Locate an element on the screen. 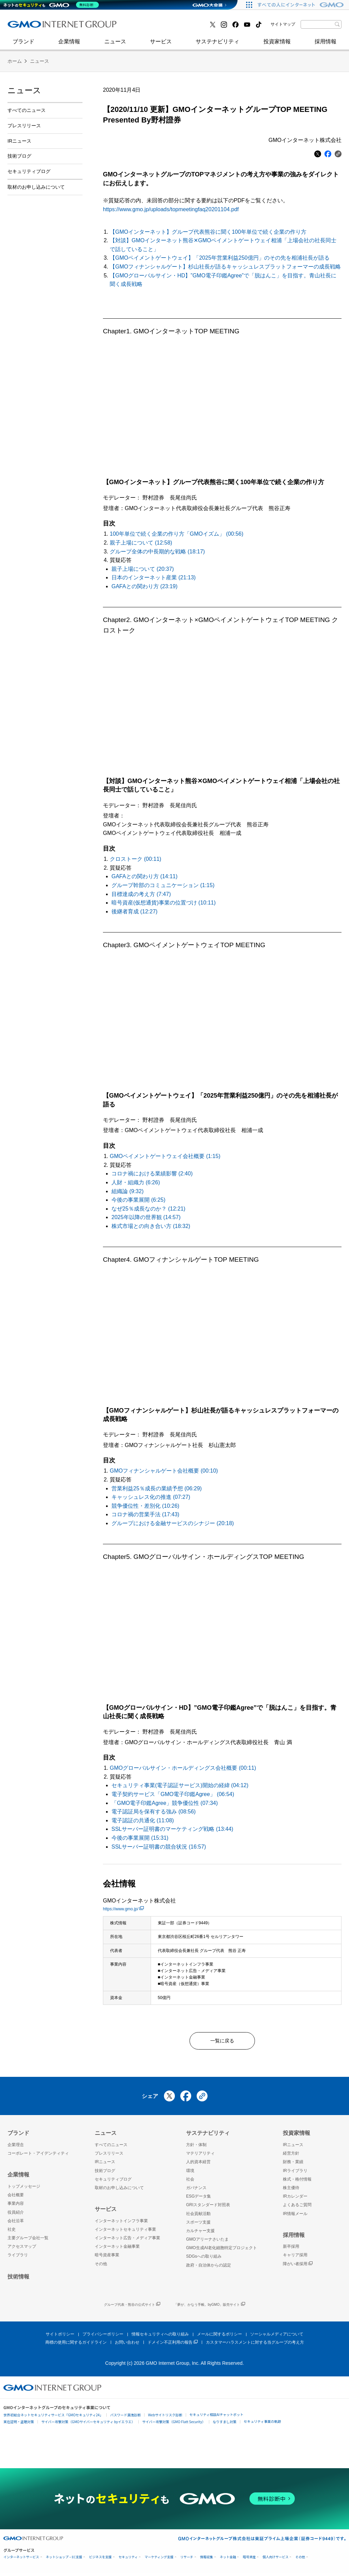 Image resolution: width=349 pixels, height=2576 pixels. 今後の事業展開 (6:25) is located at coordinates (138, 1200).